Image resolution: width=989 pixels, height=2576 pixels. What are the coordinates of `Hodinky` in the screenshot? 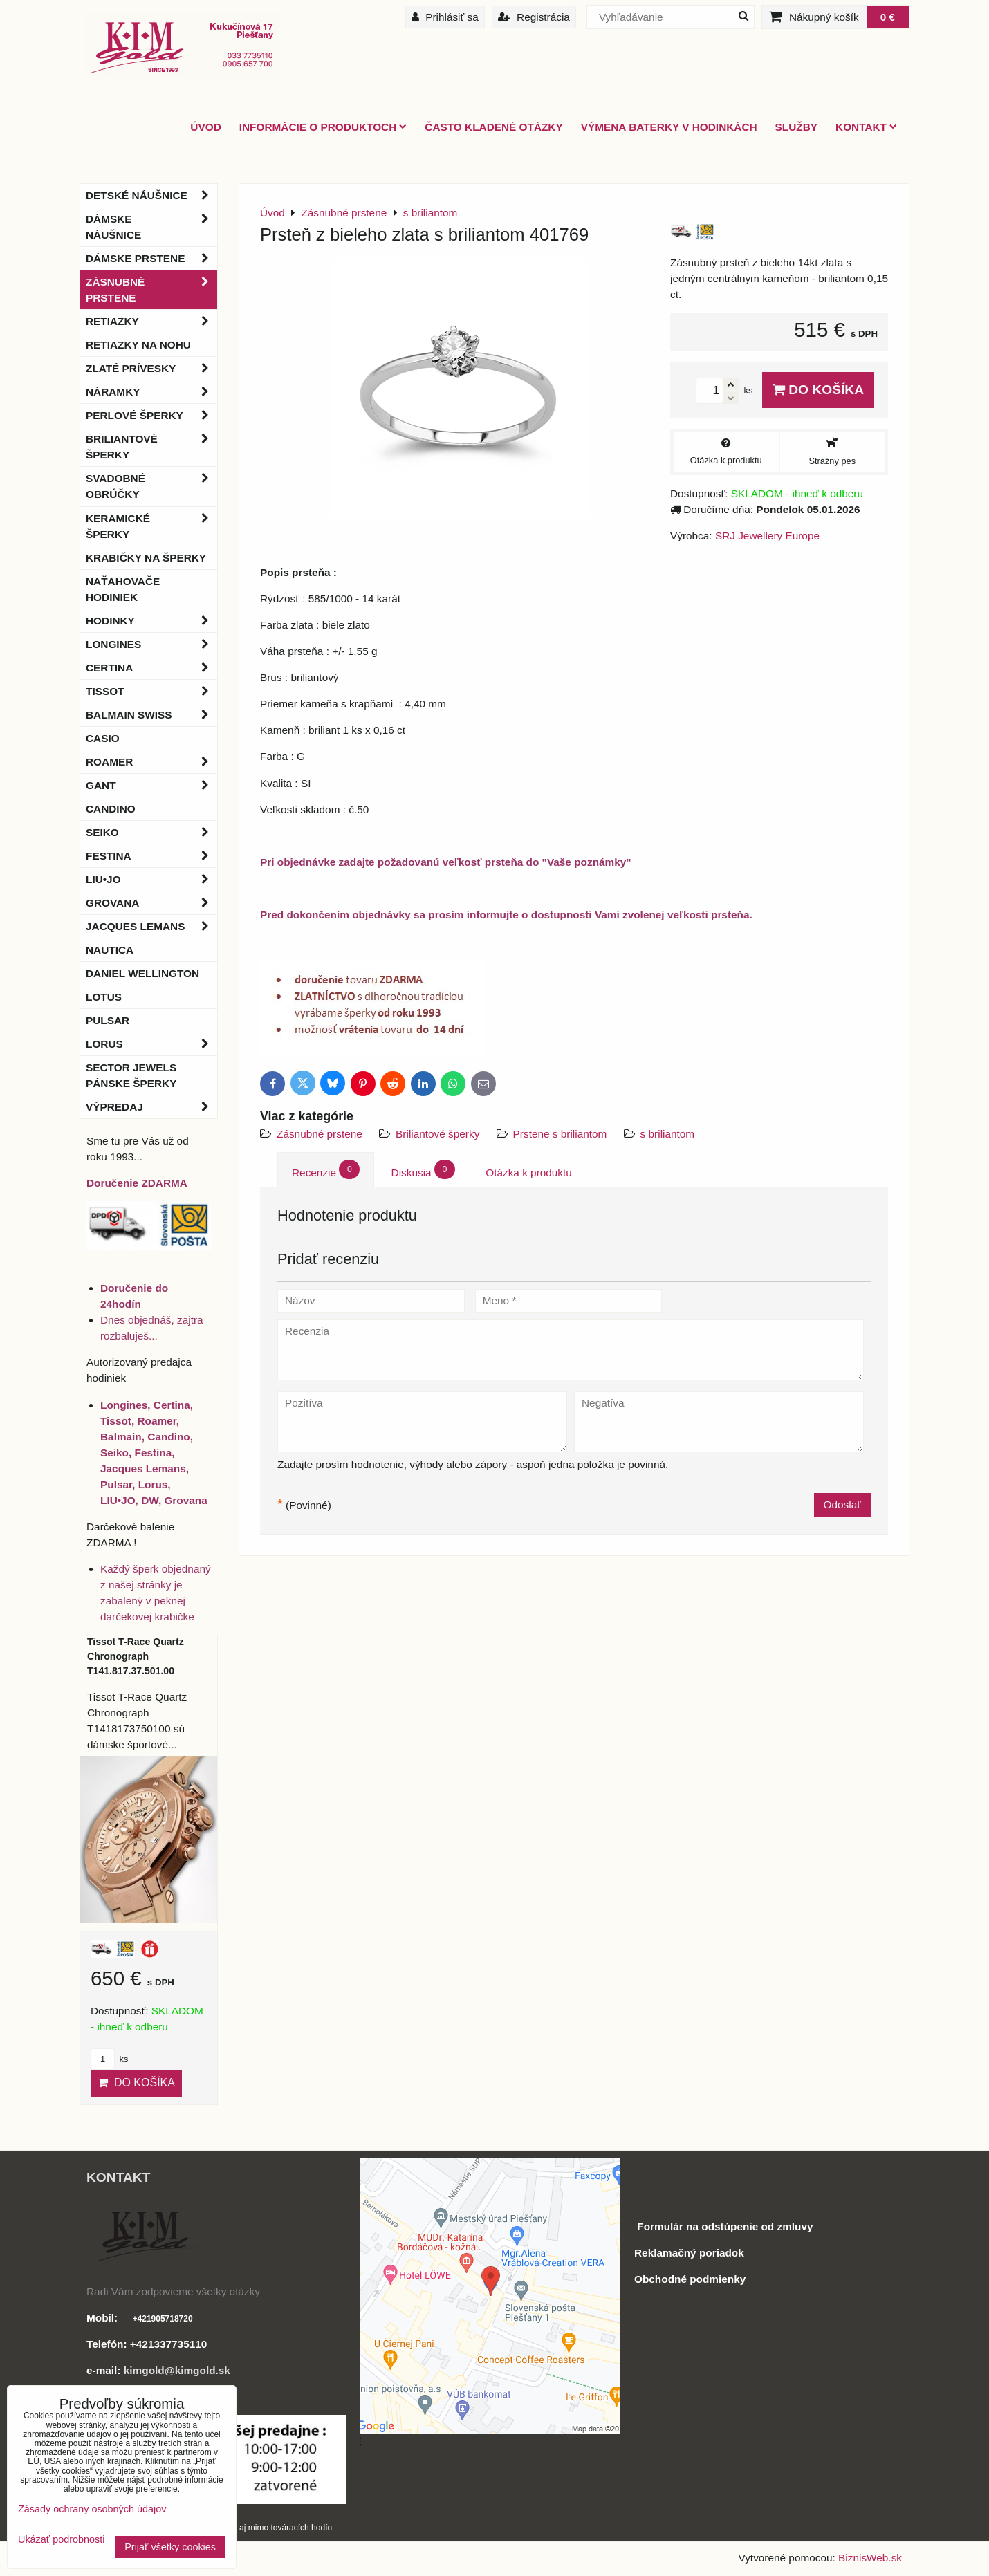 It's located at (151, 620).